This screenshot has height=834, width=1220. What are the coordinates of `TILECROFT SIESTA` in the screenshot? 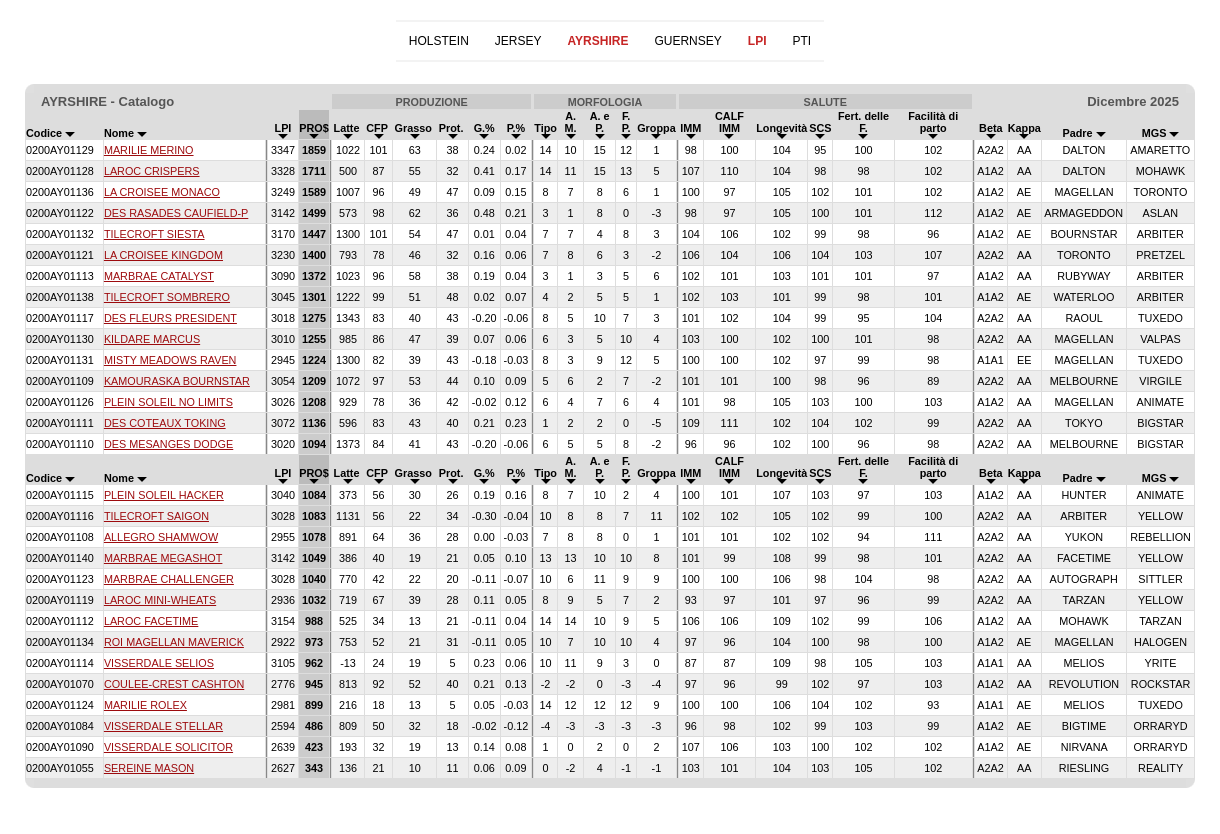 It's located at (154, 234).